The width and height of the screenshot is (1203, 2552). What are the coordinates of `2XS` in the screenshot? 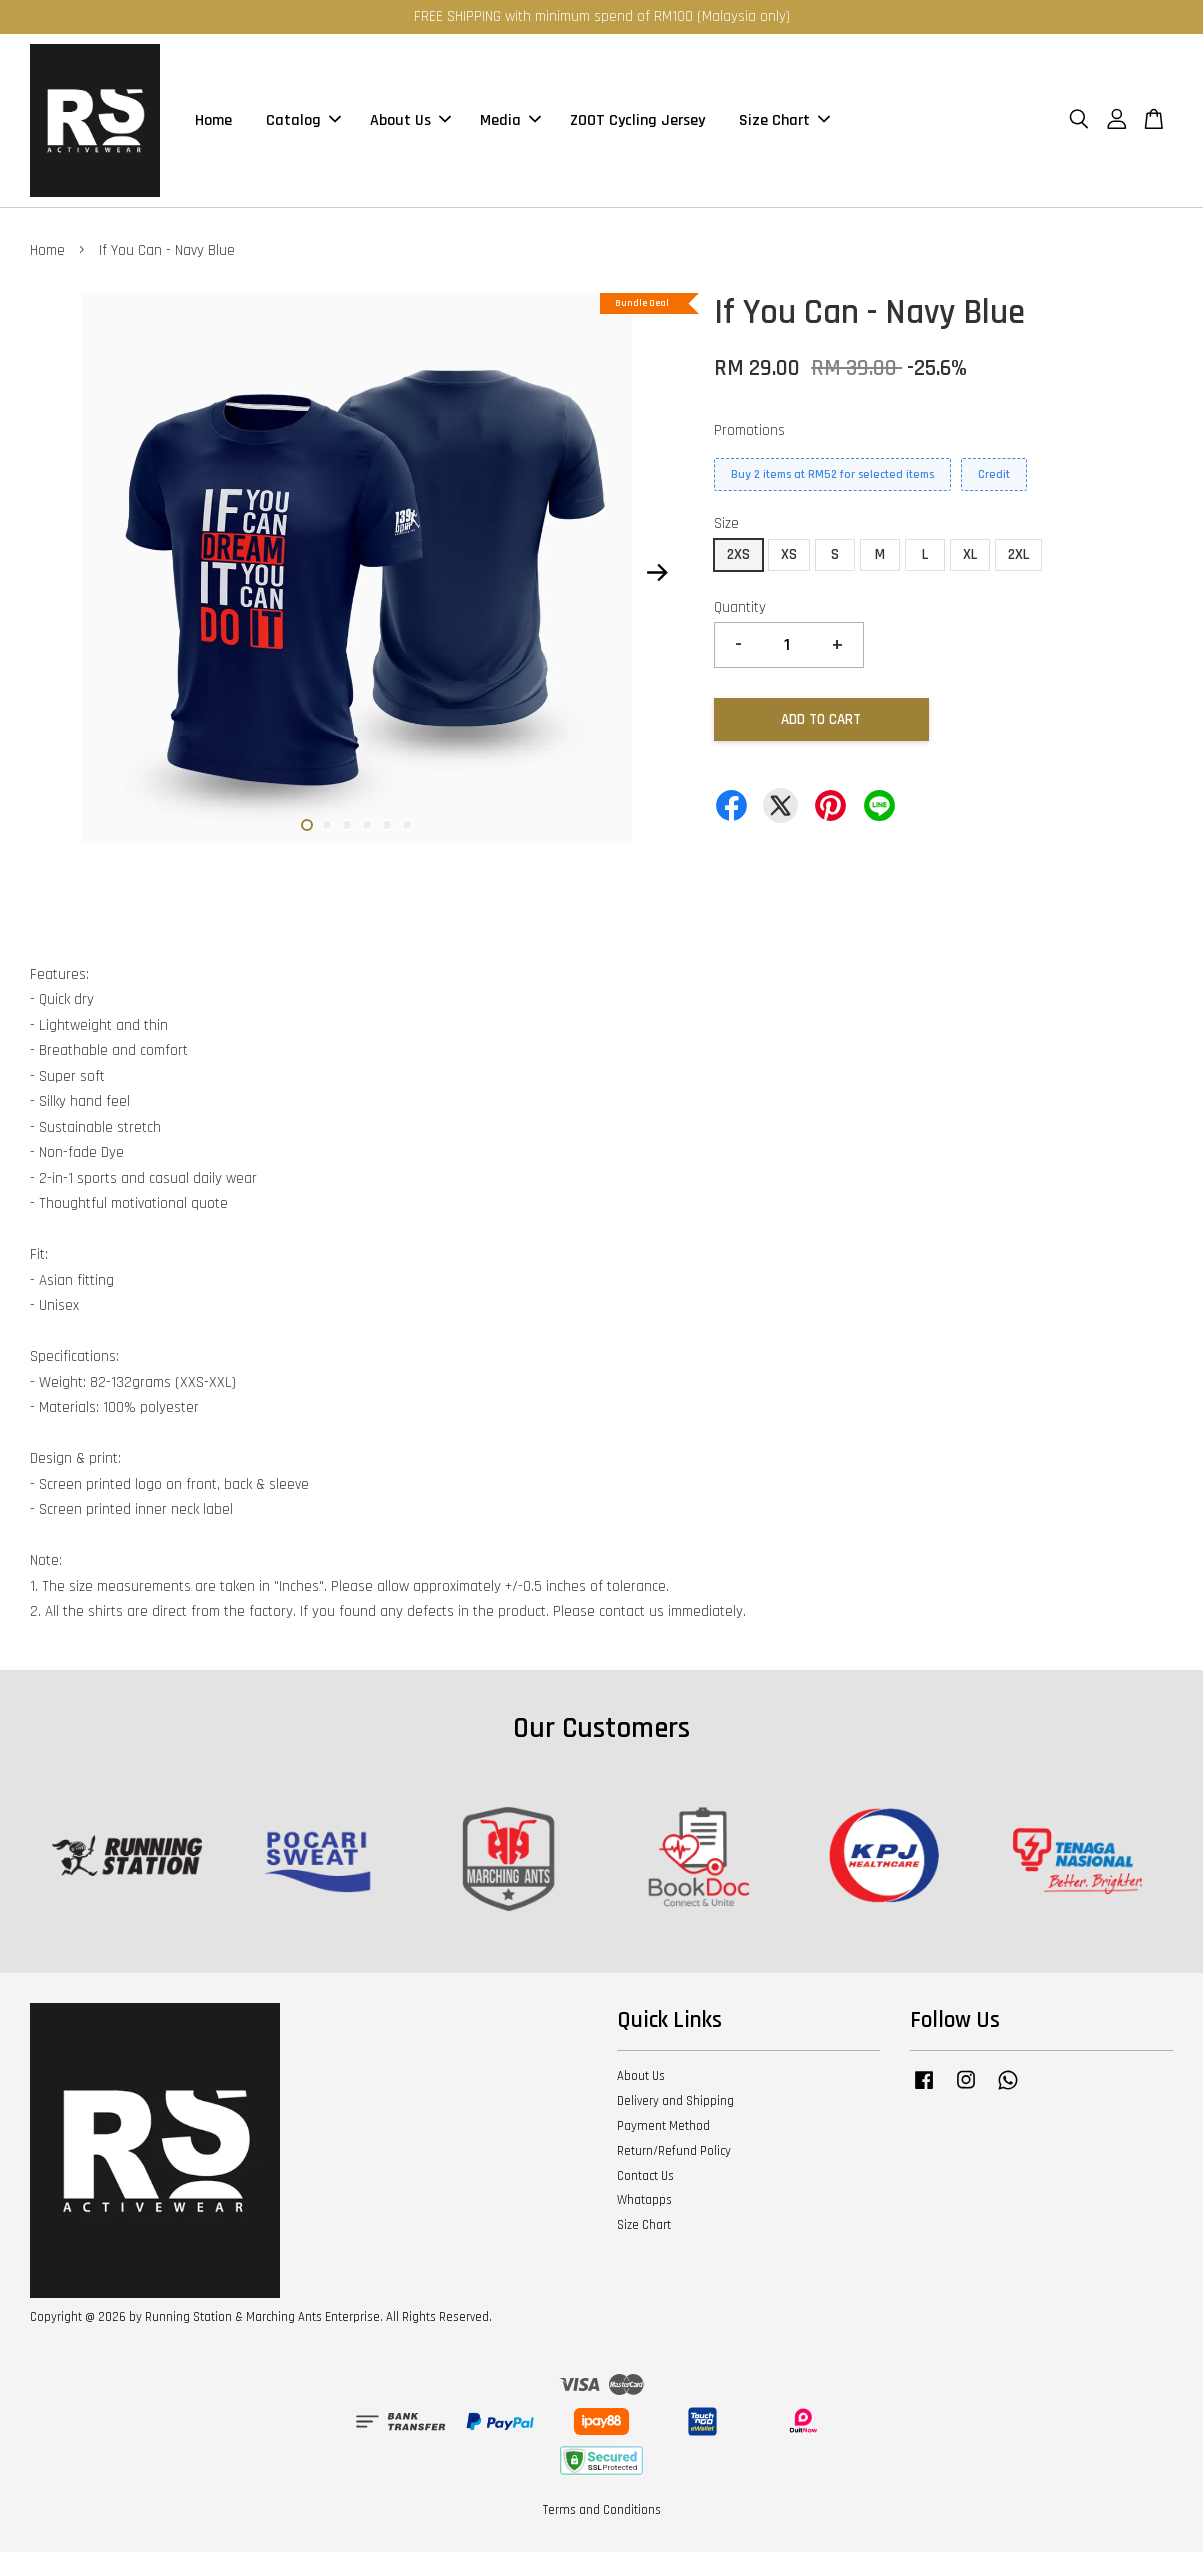 It's located at (738, 554).